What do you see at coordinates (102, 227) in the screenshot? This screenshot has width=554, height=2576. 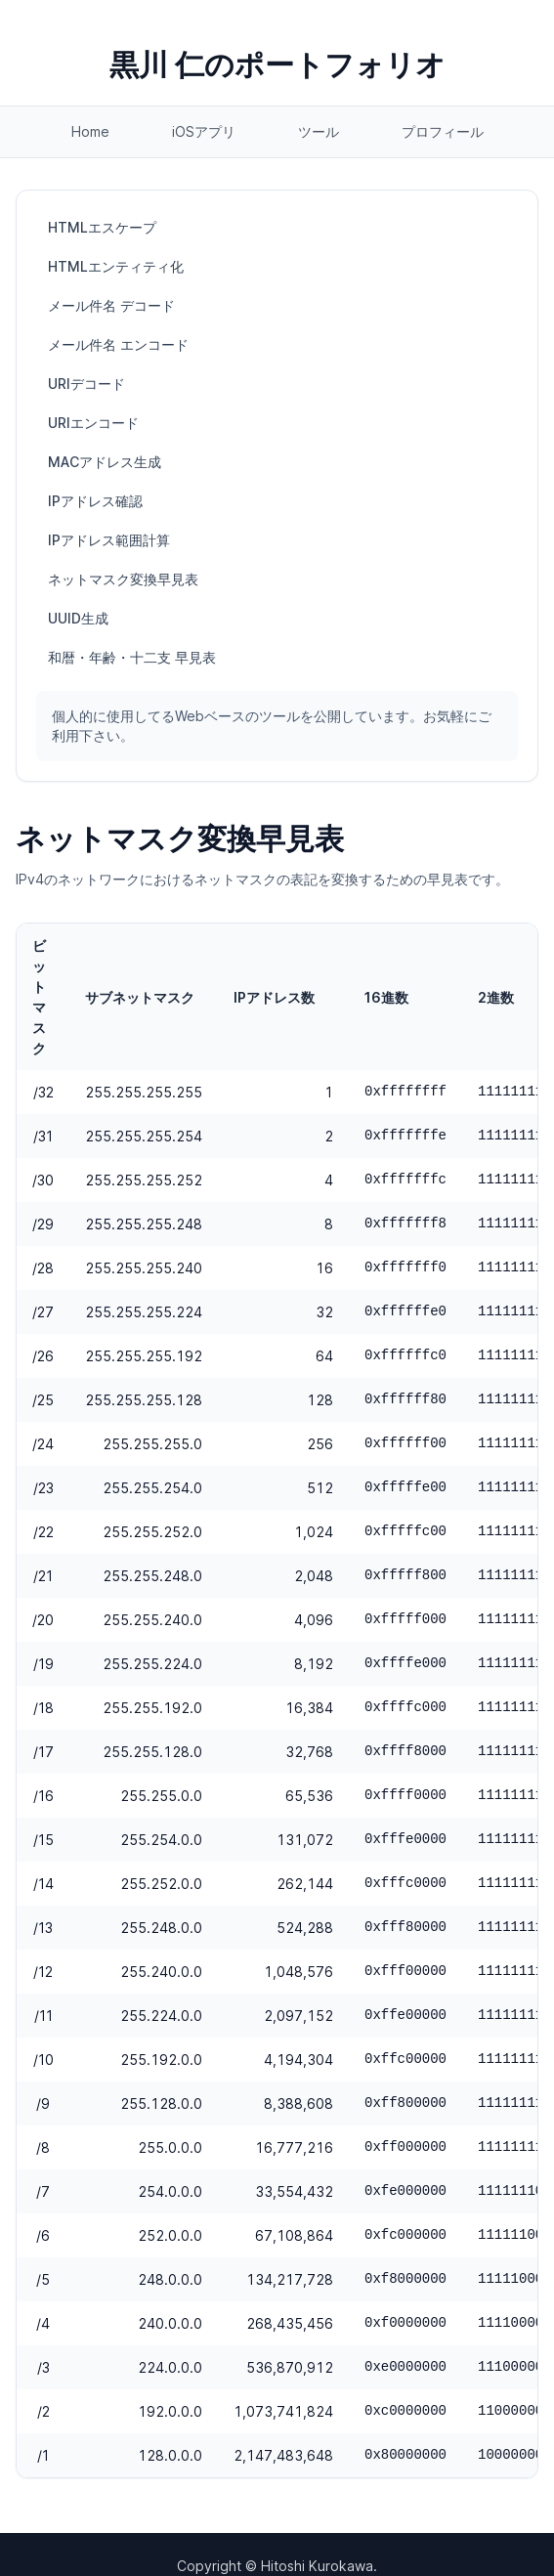 I see `HTMLエスケープ` at bounding box center [102, 227].